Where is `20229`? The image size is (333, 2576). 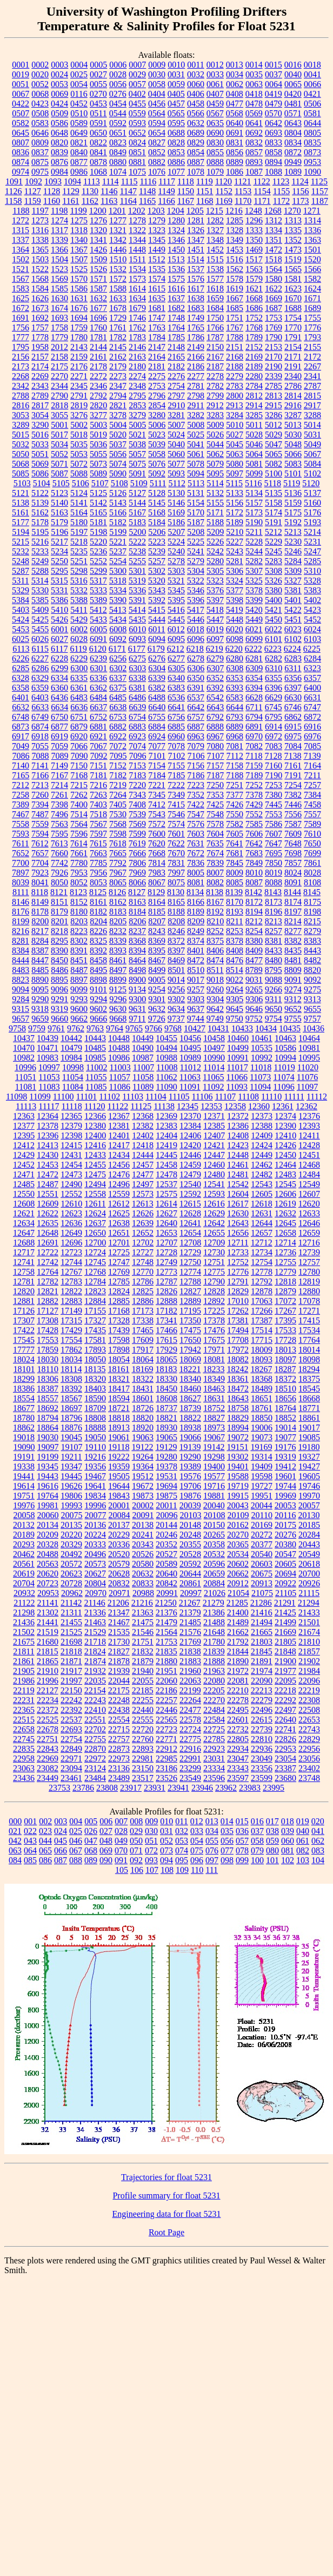
20229 is located at coordinates (119, 1534).